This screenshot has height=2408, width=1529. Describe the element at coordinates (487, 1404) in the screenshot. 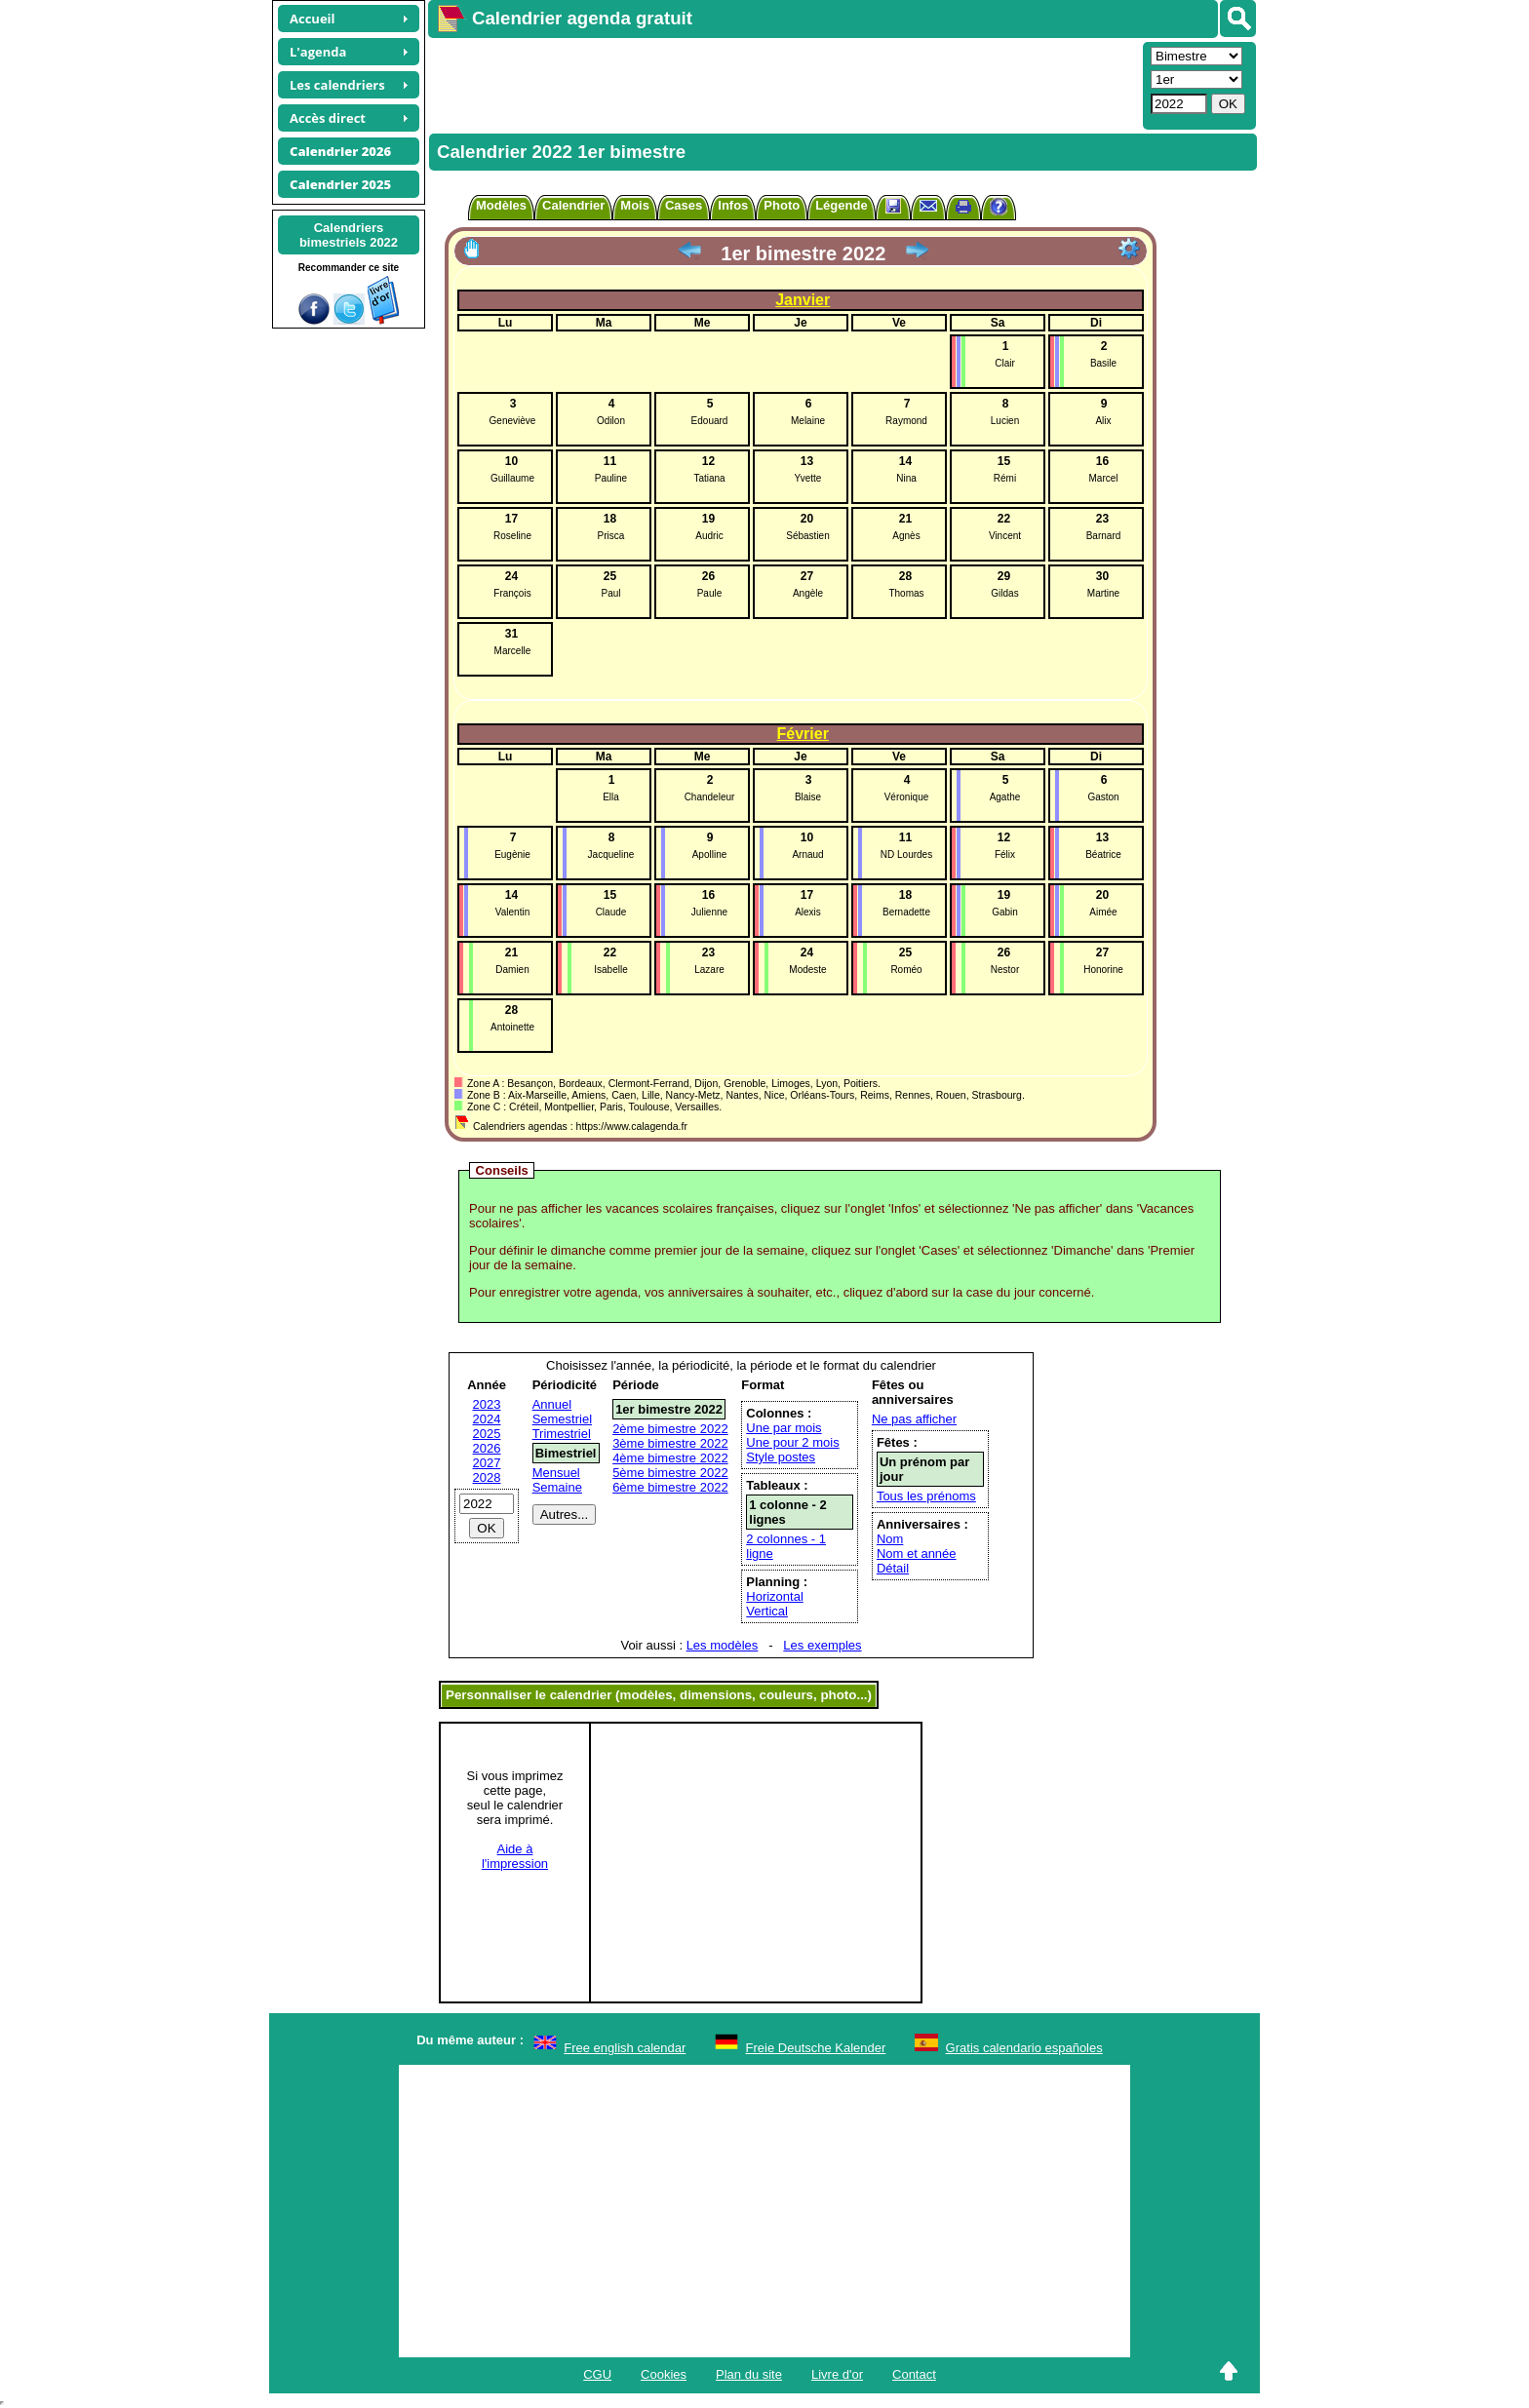

I see `2023` at that location.